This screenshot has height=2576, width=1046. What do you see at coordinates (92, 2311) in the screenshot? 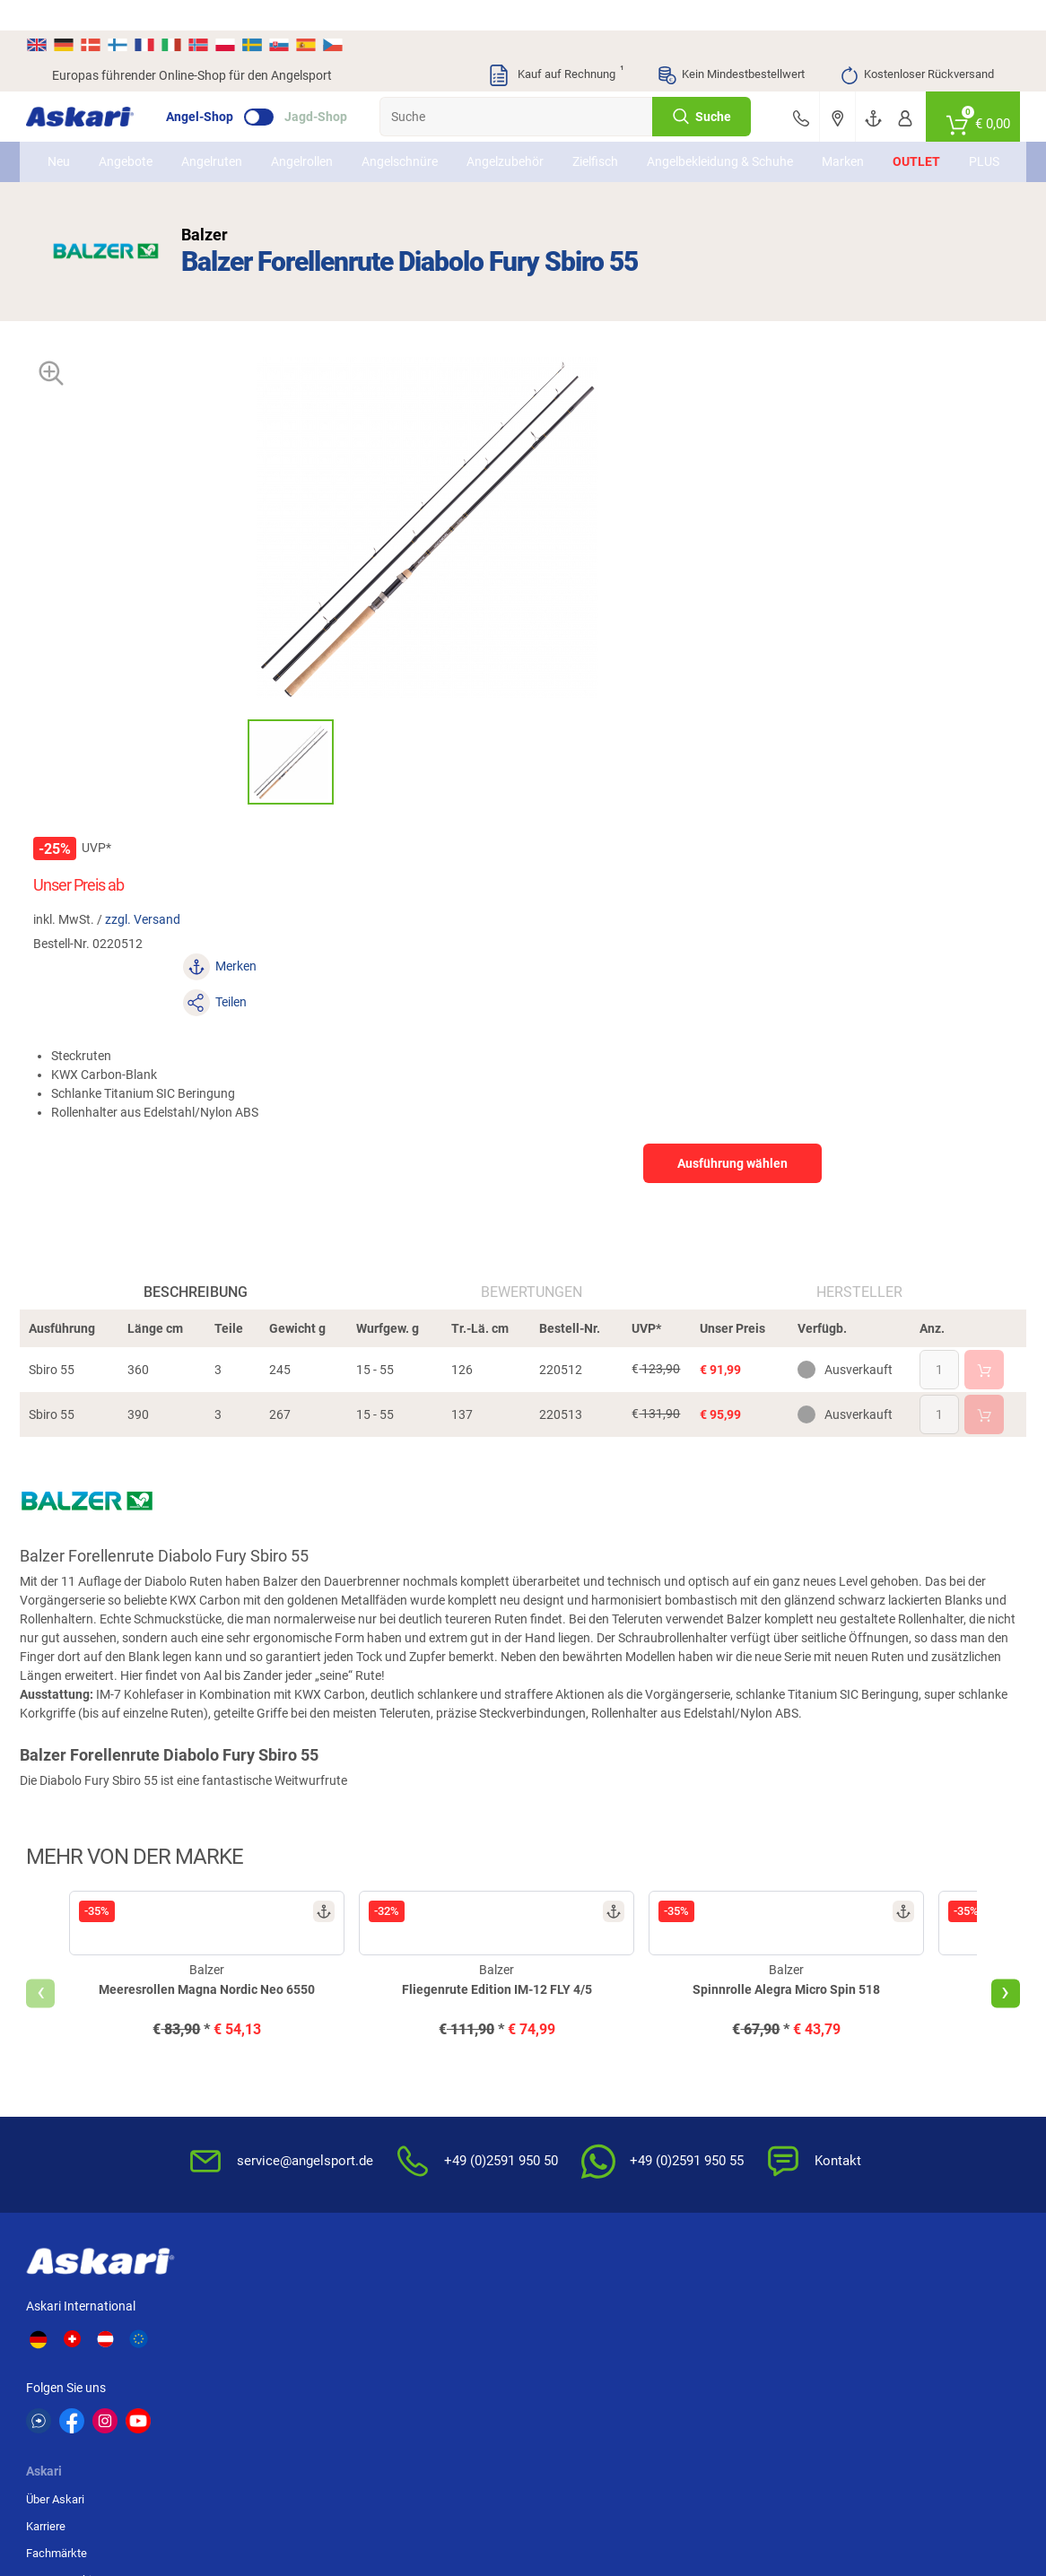
I see `Lieblingsköder` at bounding box center [92, 2311].